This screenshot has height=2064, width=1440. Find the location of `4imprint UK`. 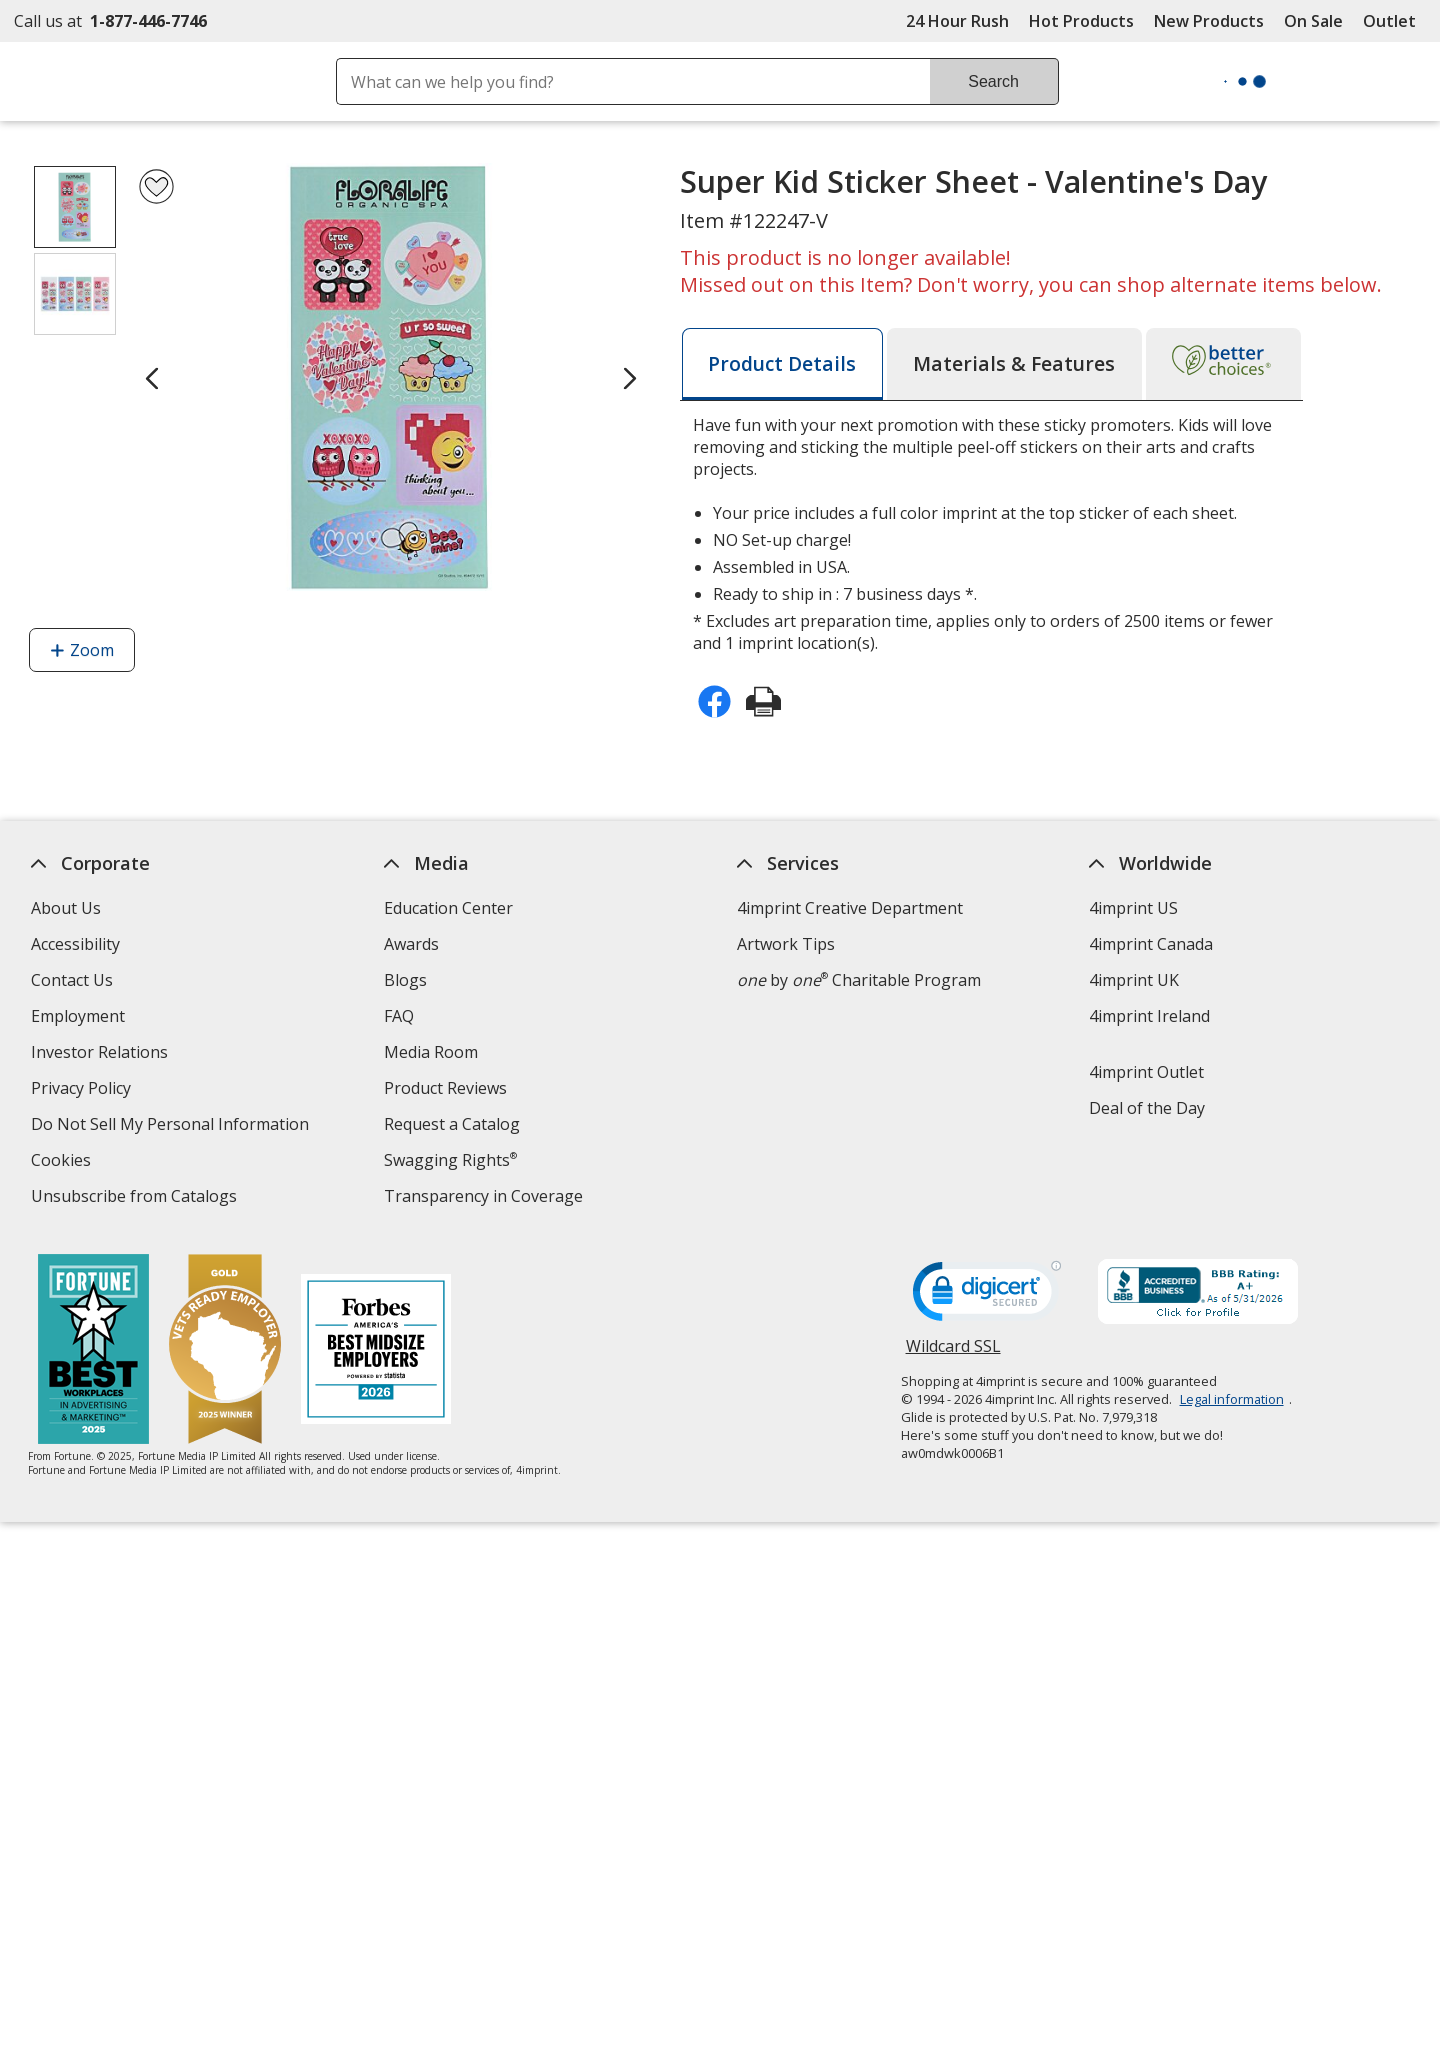

4imprint UK is located at coordinates (1135, 980).